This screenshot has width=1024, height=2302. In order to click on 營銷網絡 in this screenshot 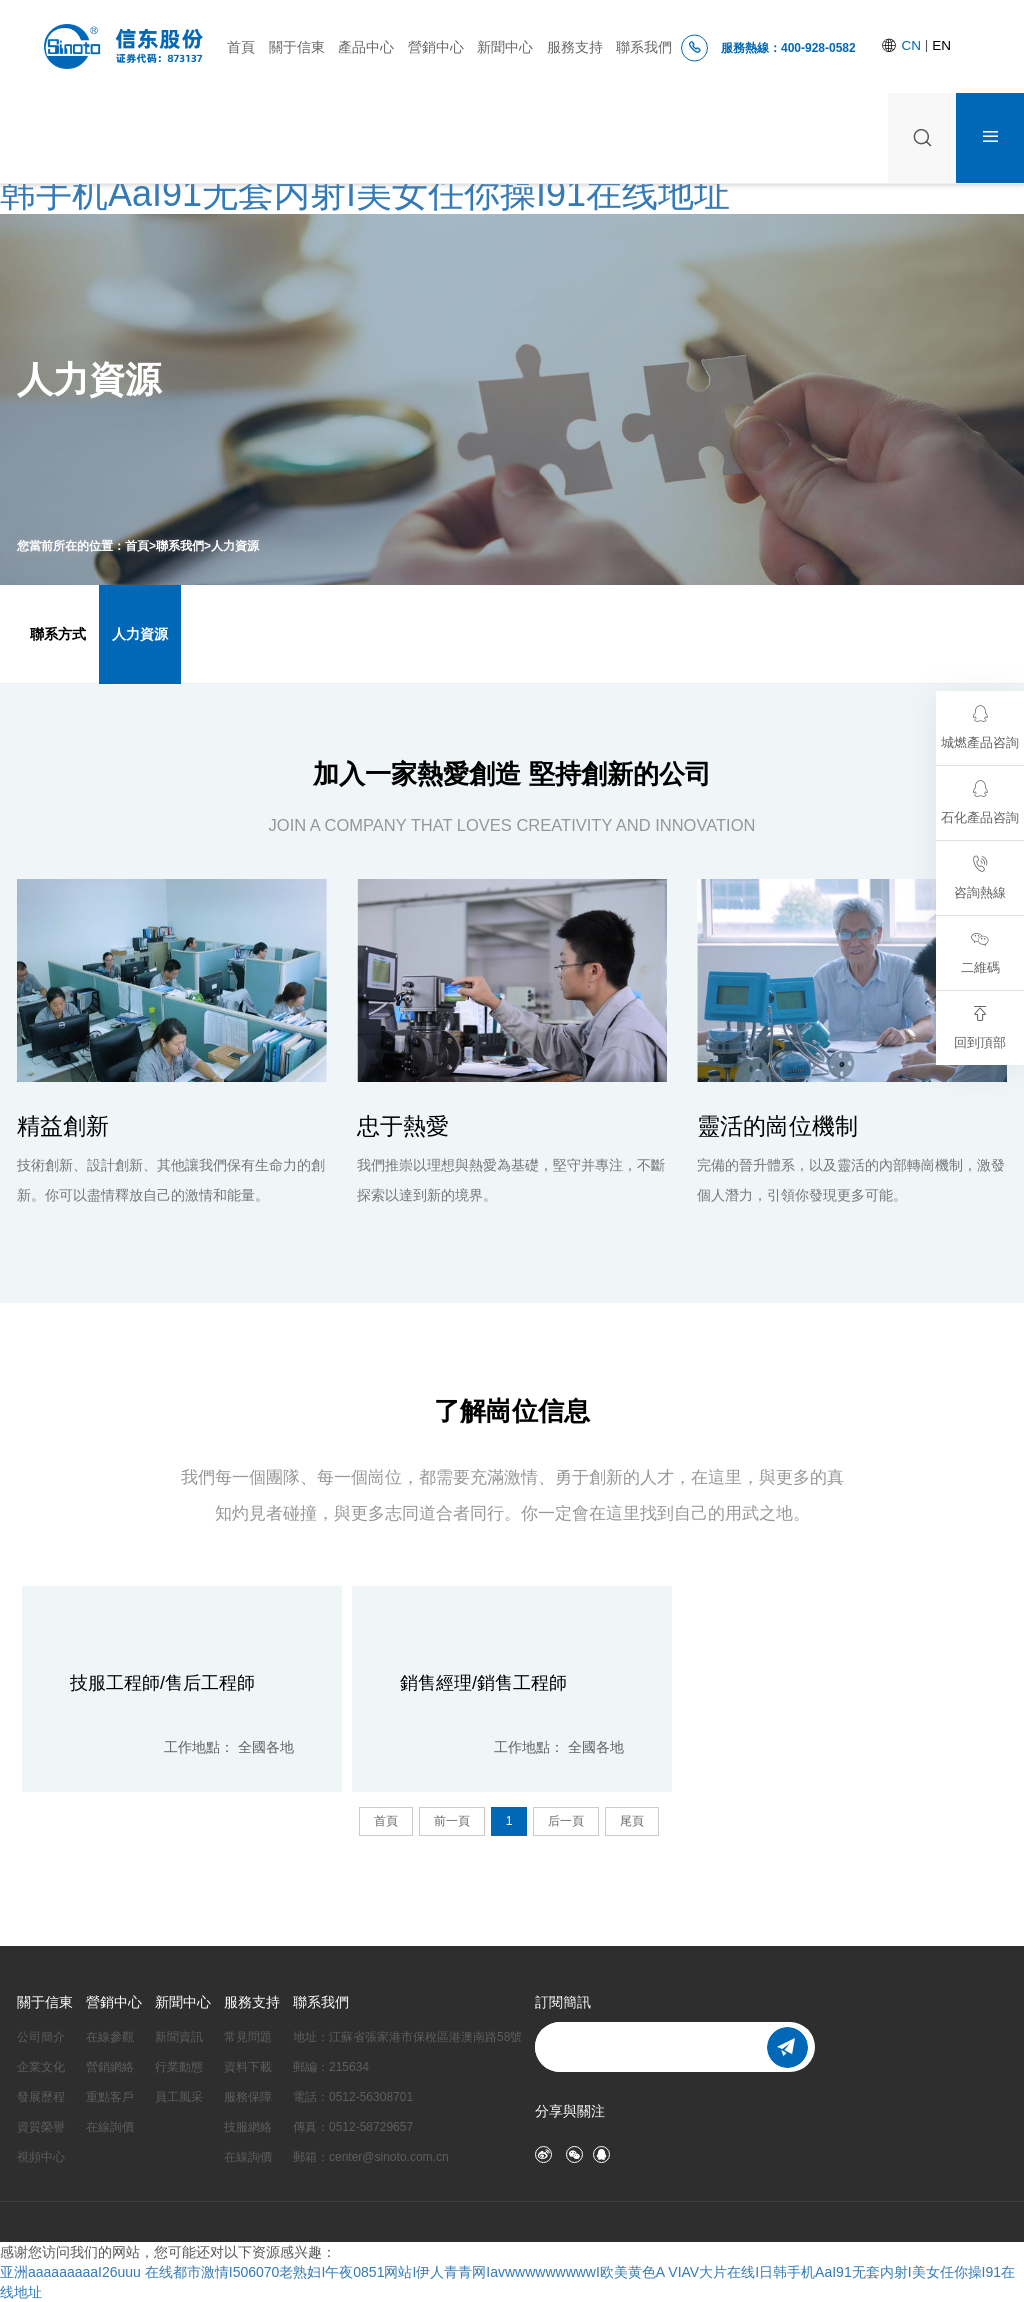, I will do `click(110, 2067)`.